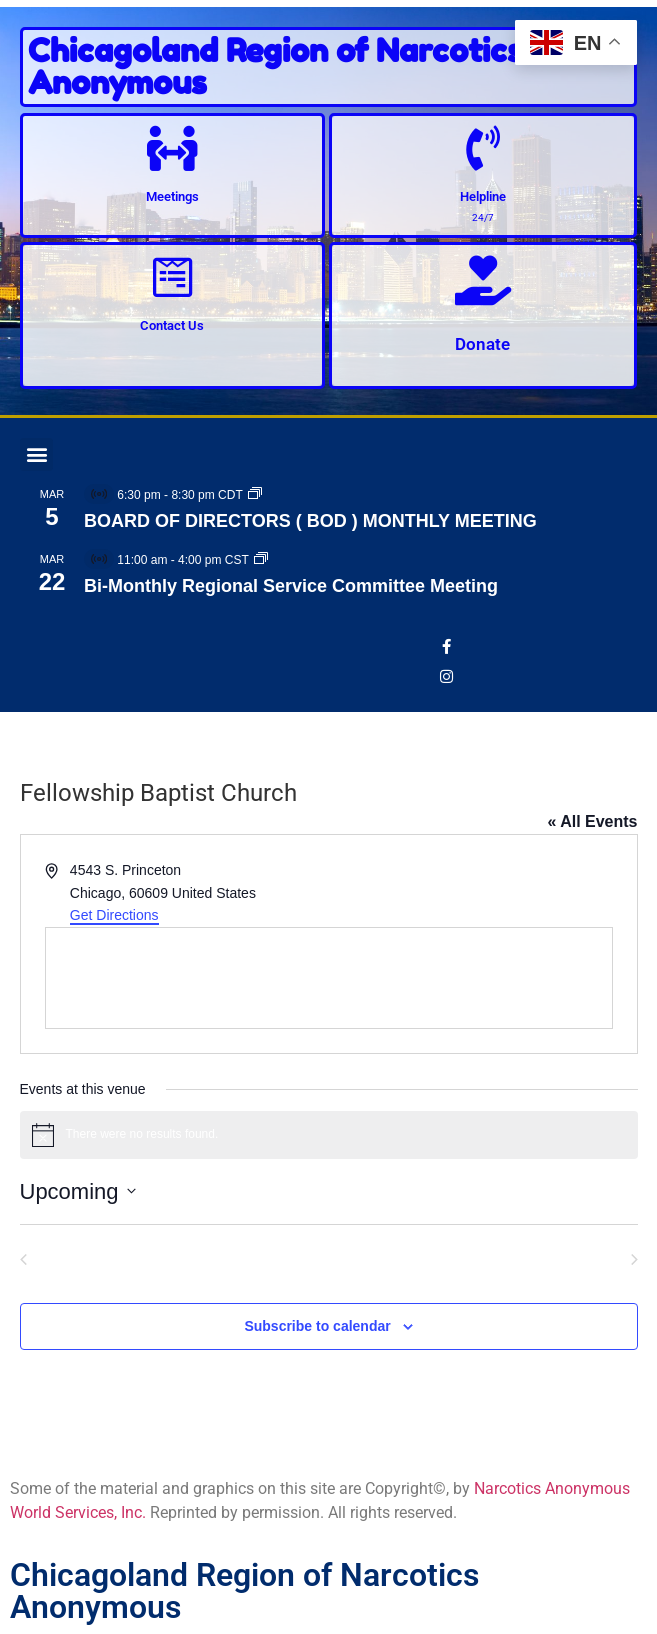 The width and height of the screenshot is (657, 1634). I want to click on « All Events, so click(592, 821).